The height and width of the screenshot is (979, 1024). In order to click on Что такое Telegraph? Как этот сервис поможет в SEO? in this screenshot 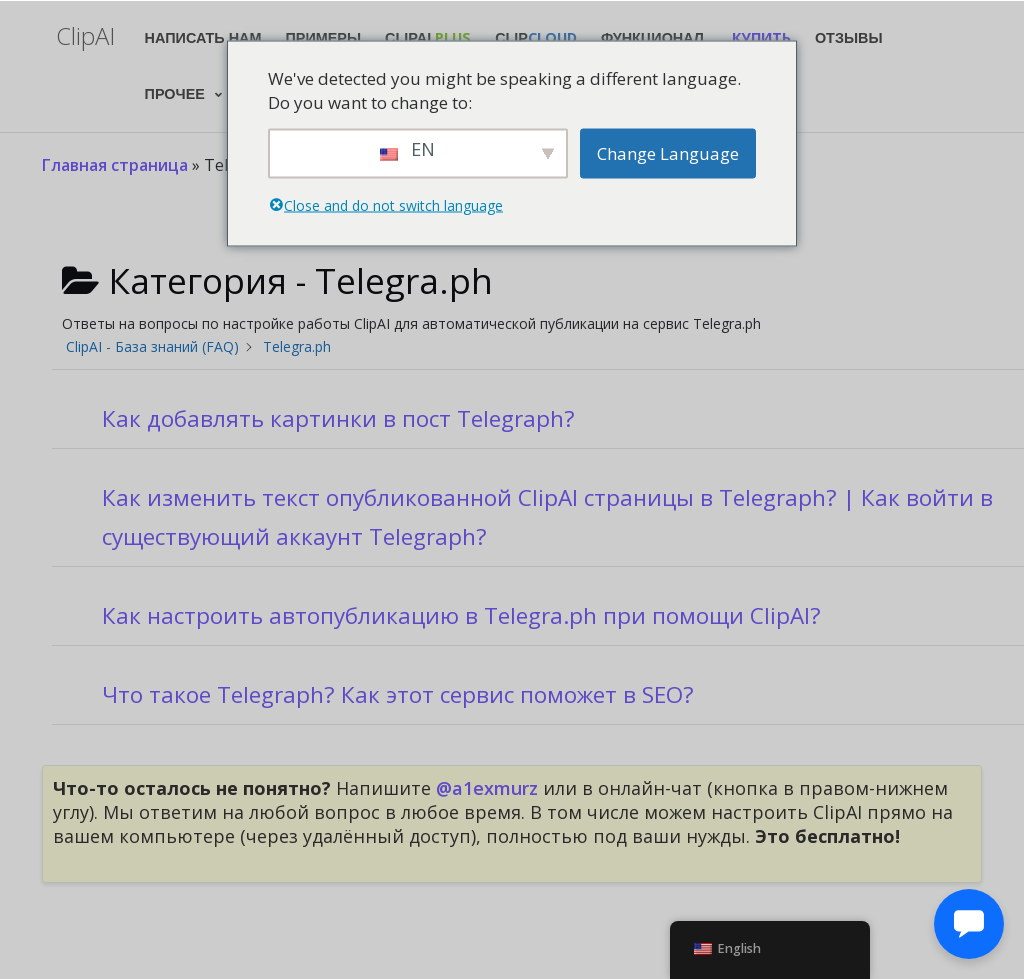, I will do `click(398, 694)`.